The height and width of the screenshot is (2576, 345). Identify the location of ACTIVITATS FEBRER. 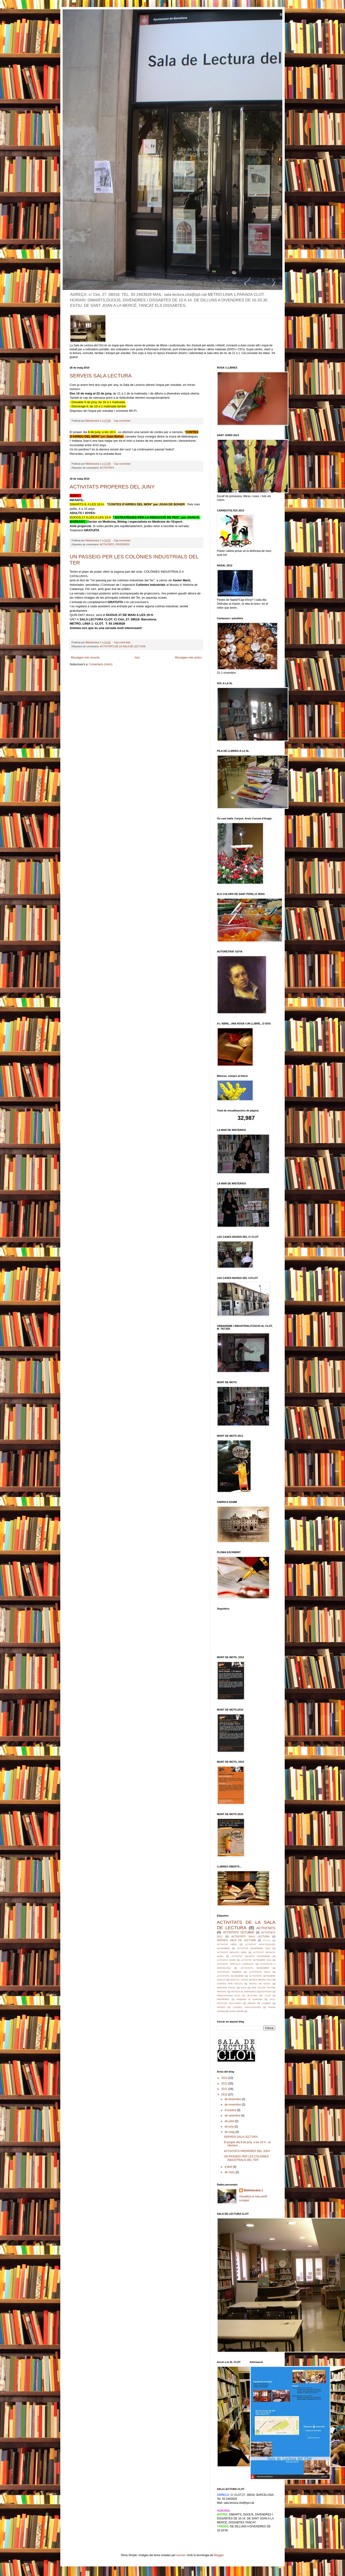
(229, 1972).